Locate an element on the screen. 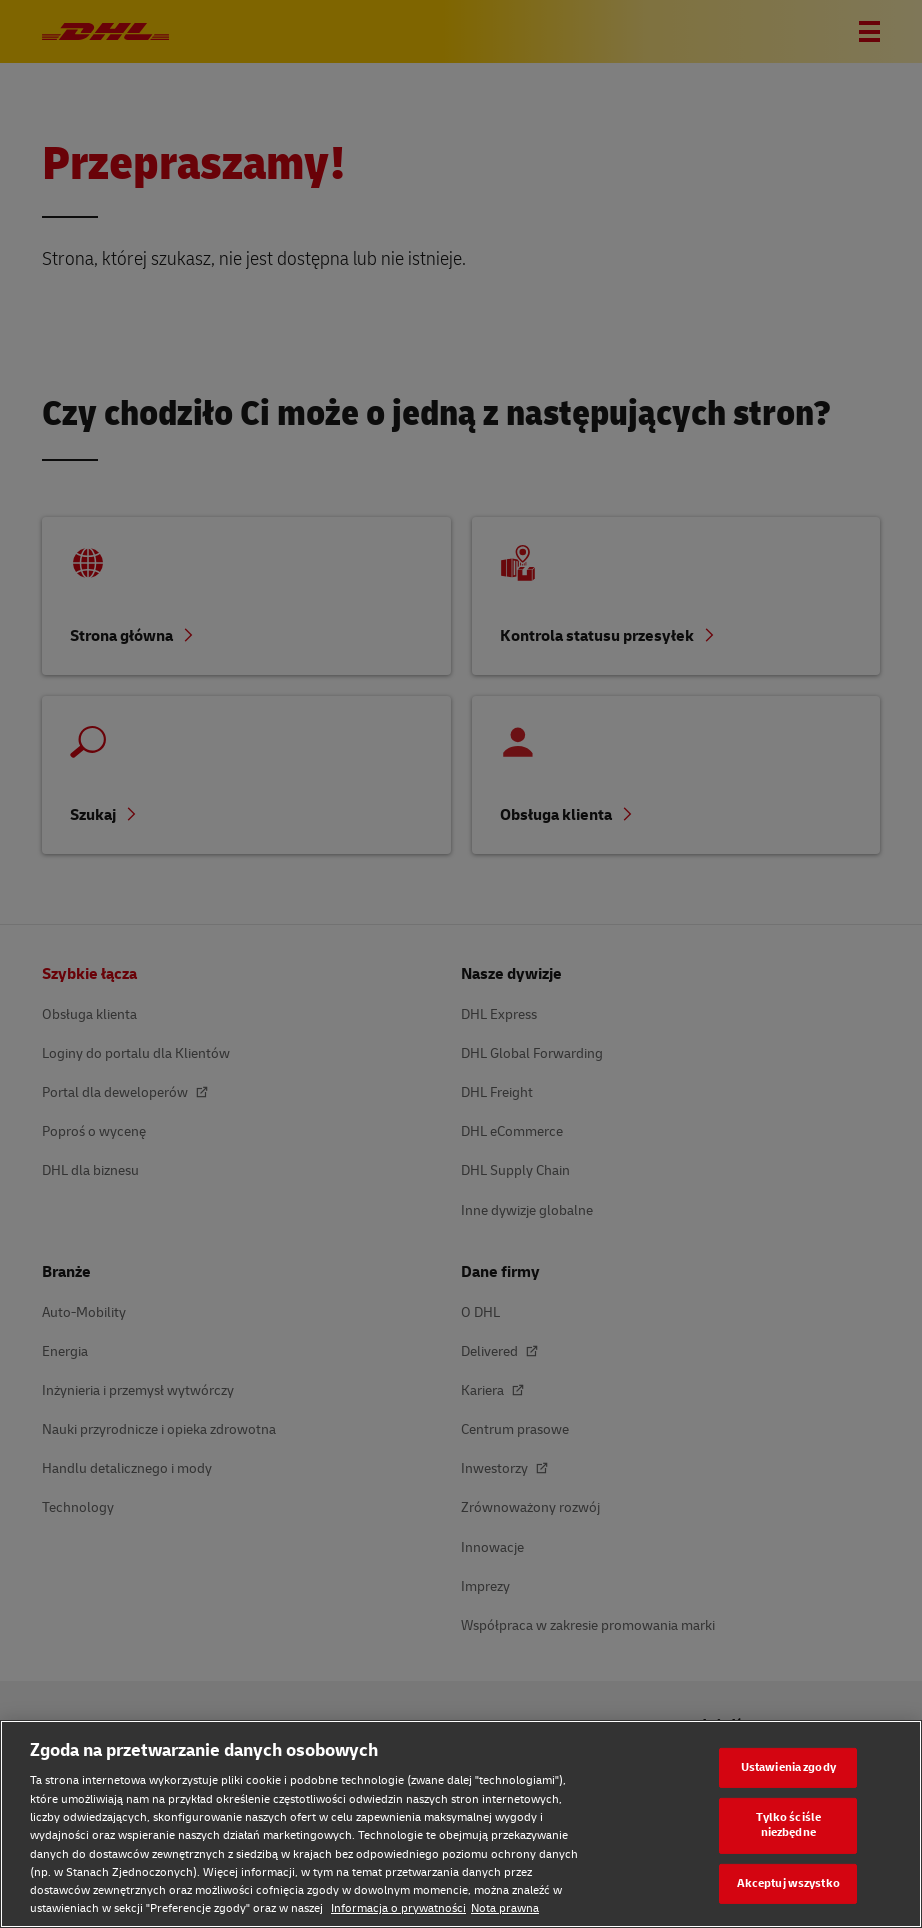  Ustawienia zgody is located at coordinates (788, 1767).